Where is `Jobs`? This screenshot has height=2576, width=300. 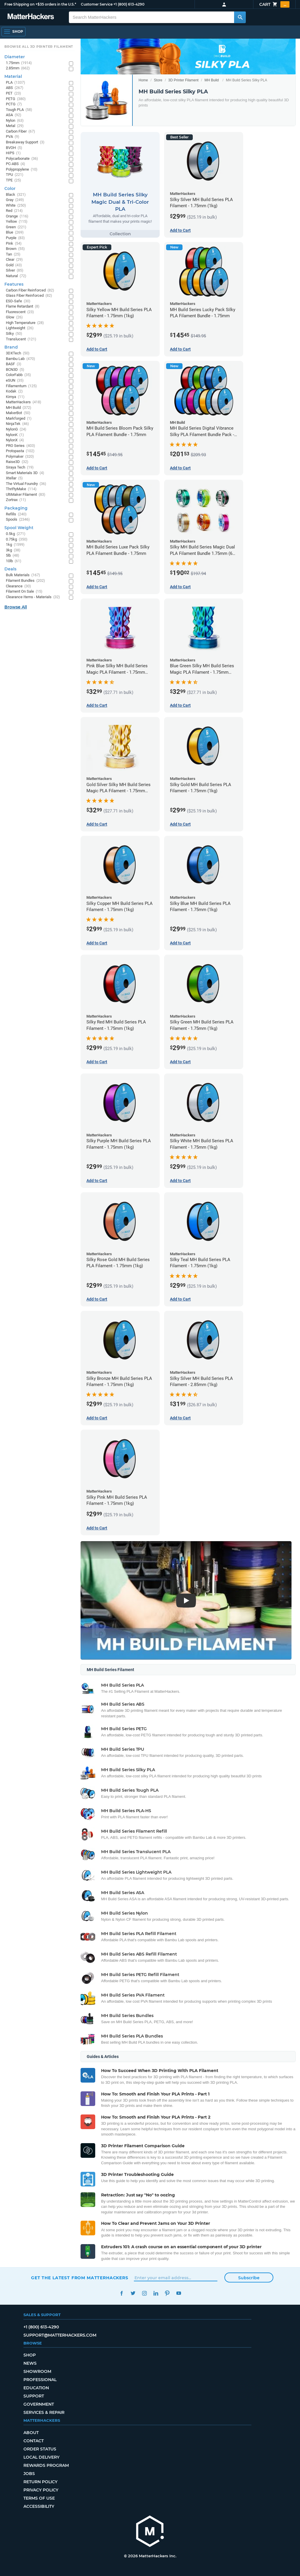 Jobs is located at coordinates (29, 2473).